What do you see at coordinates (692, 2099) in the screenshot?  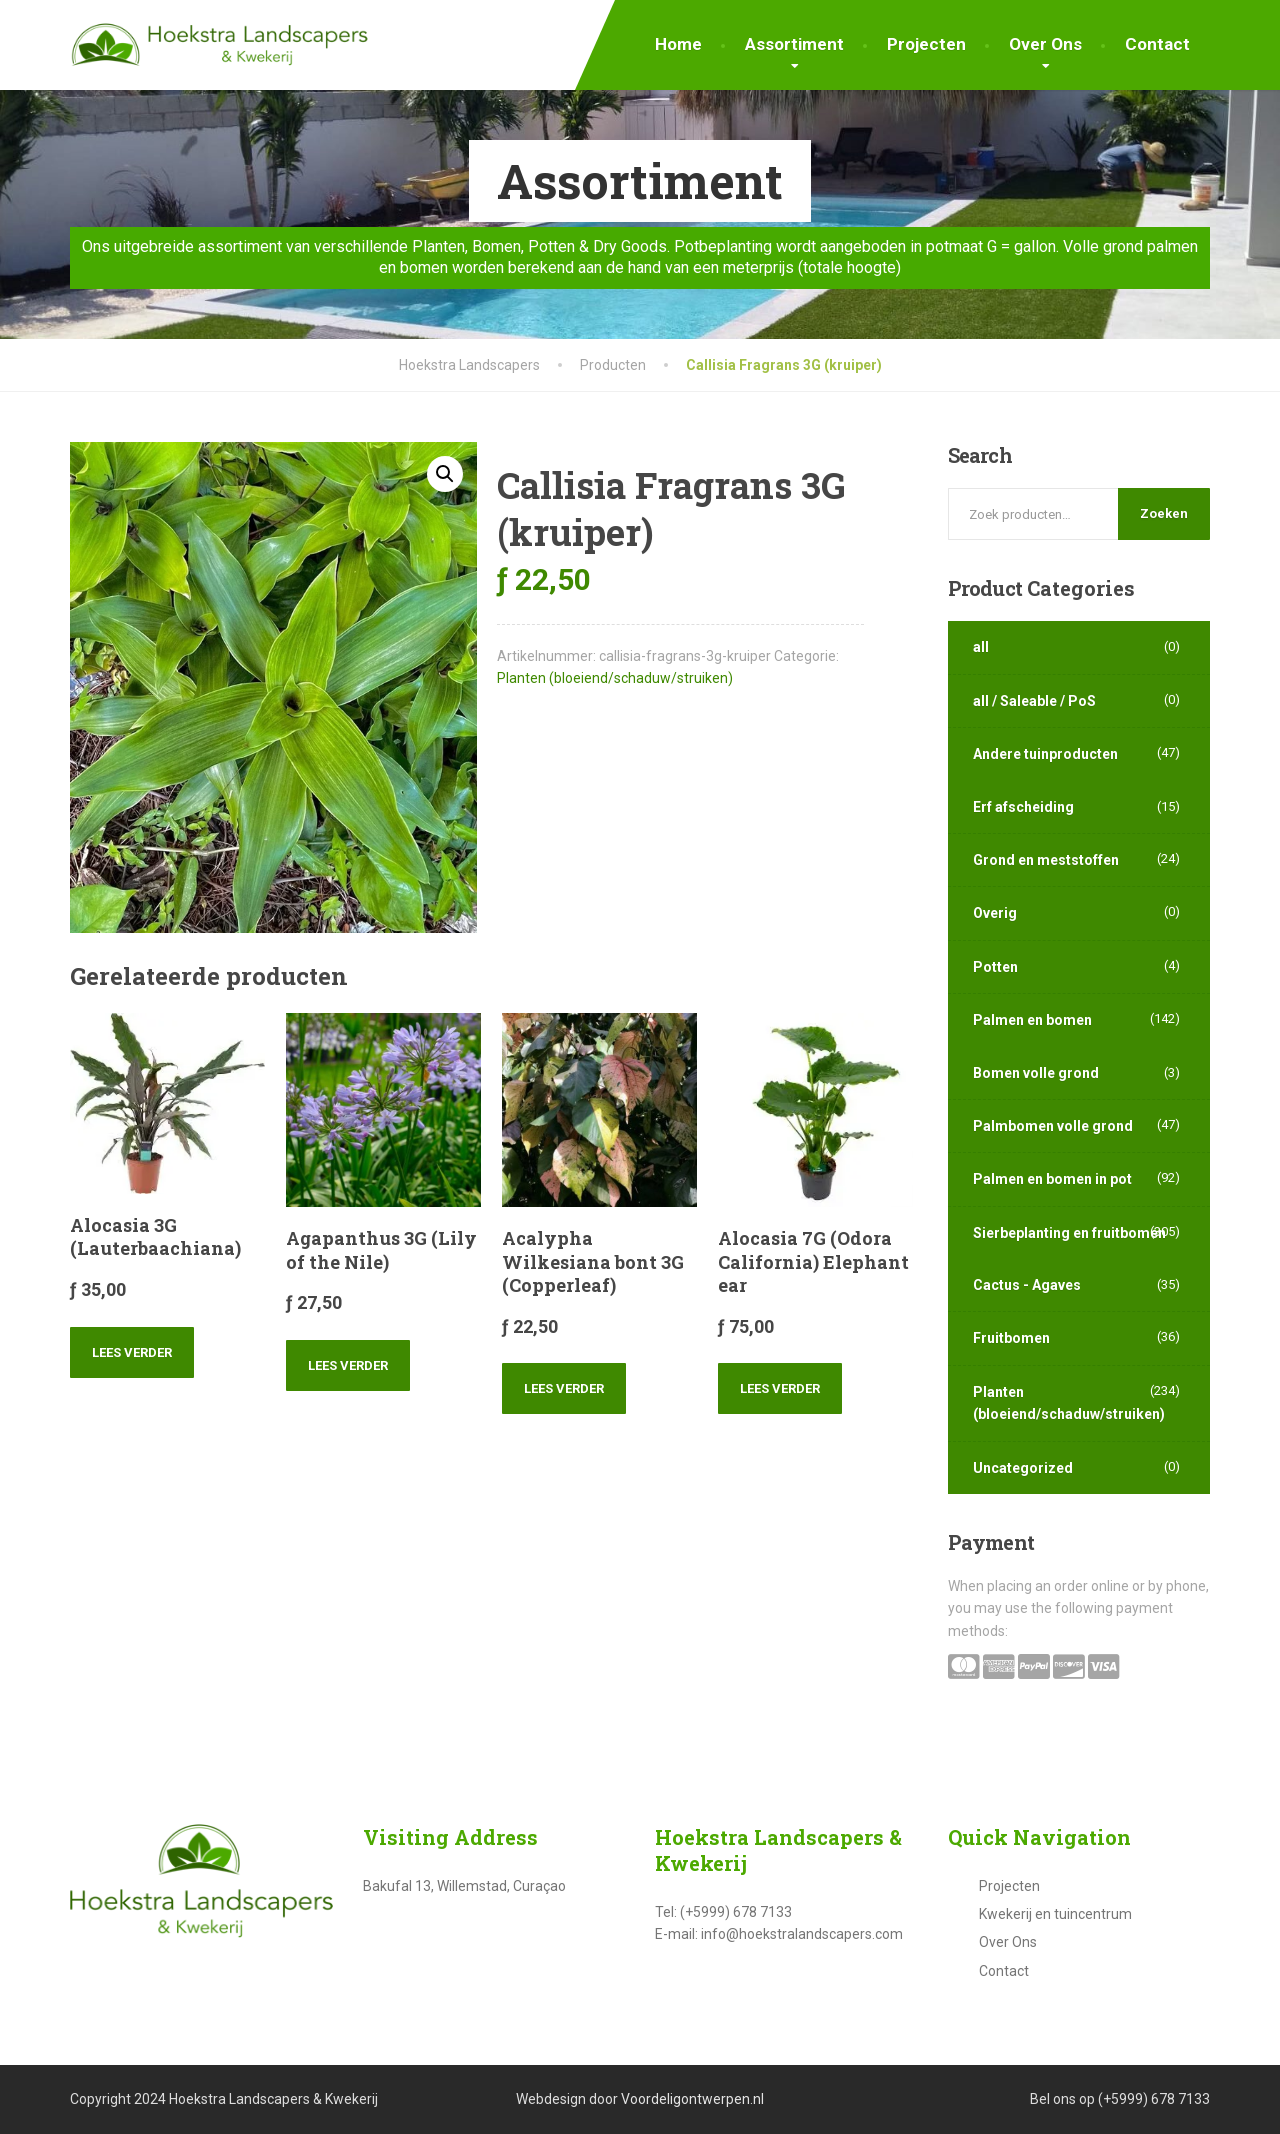 I see `Voordeligontwerpen.nl` at bounding box center [692, 2099].